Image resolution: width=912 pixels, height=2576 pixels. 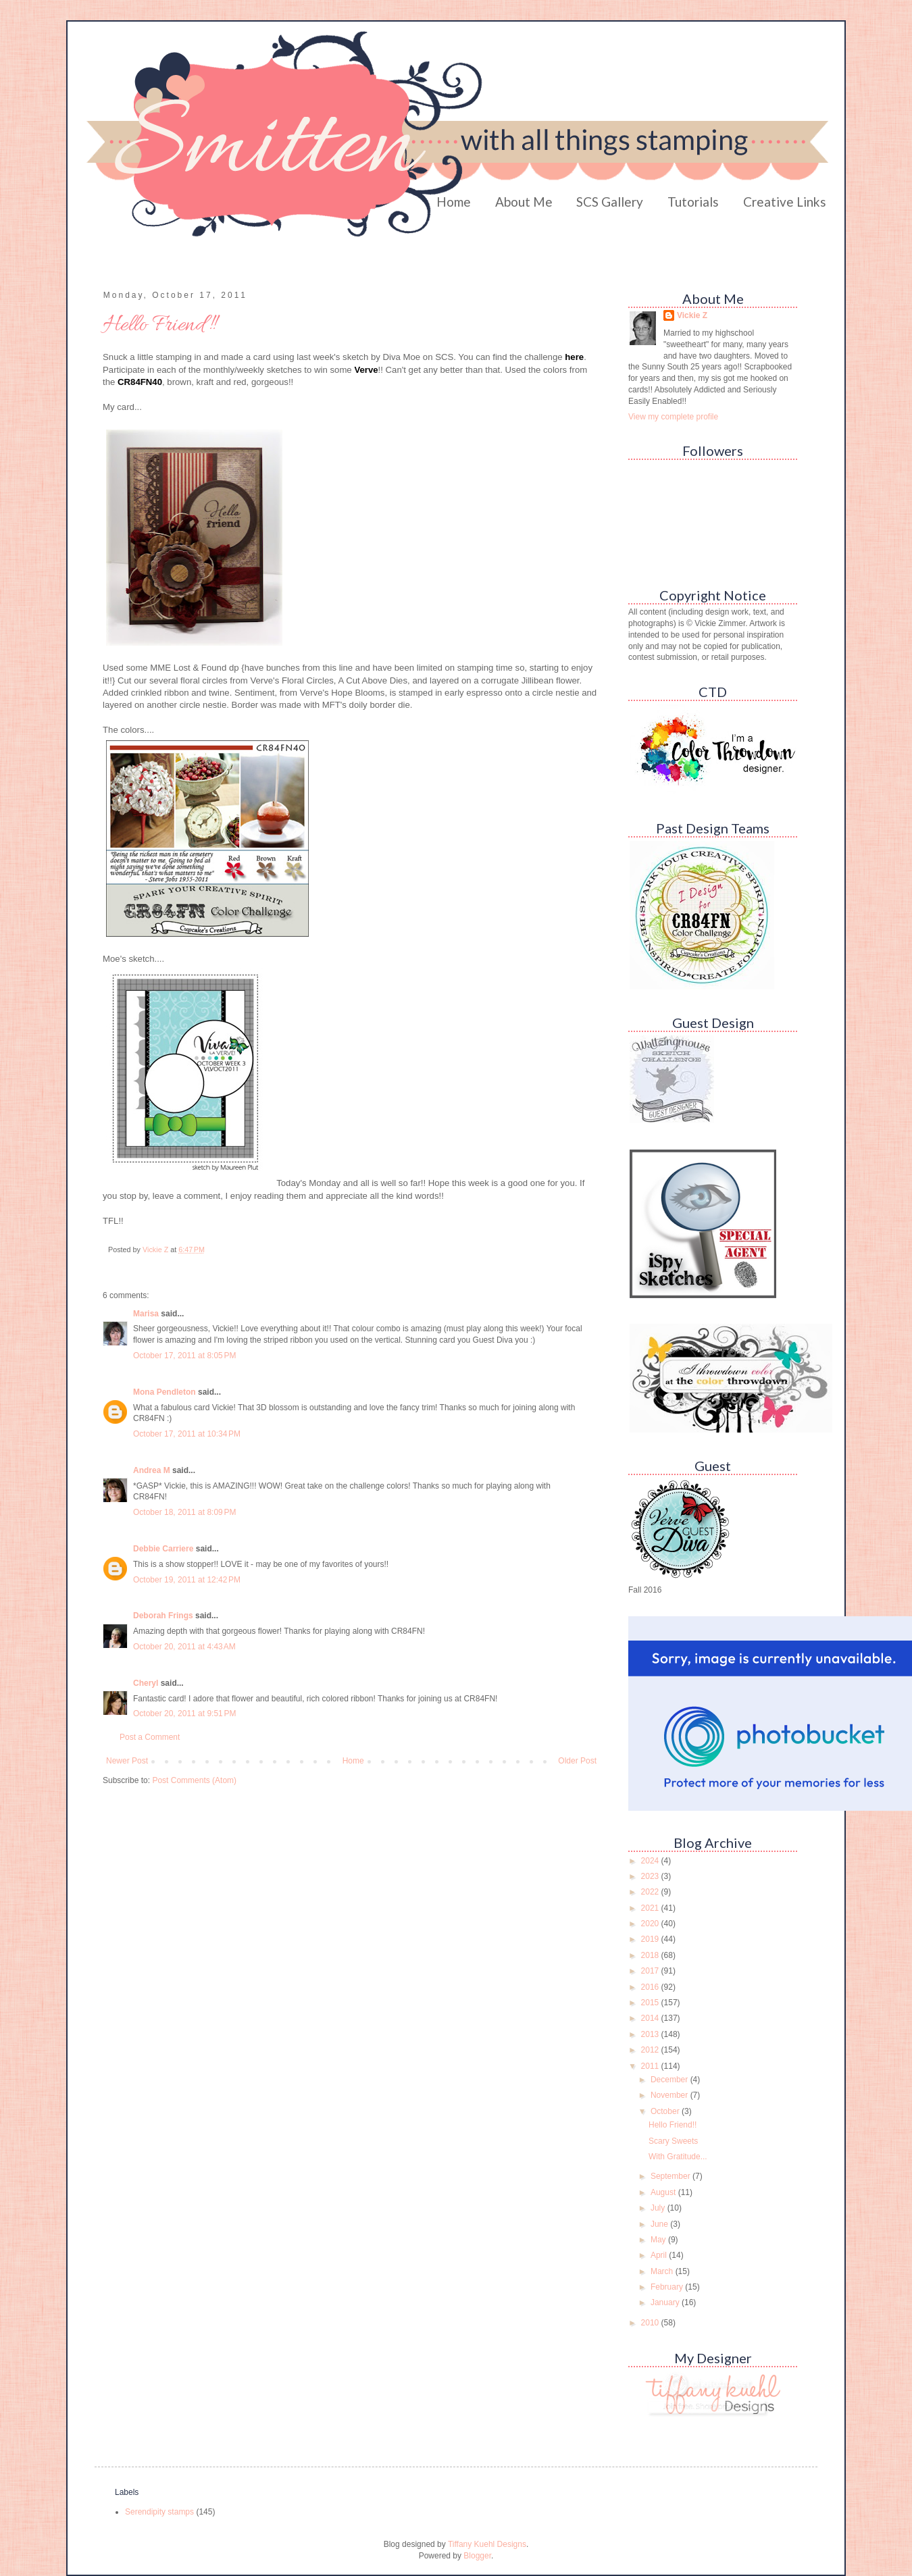 What do you see at coordinates (651, 1892) in the screenshot?
I see `2022` at bounding box center [651, 1892].